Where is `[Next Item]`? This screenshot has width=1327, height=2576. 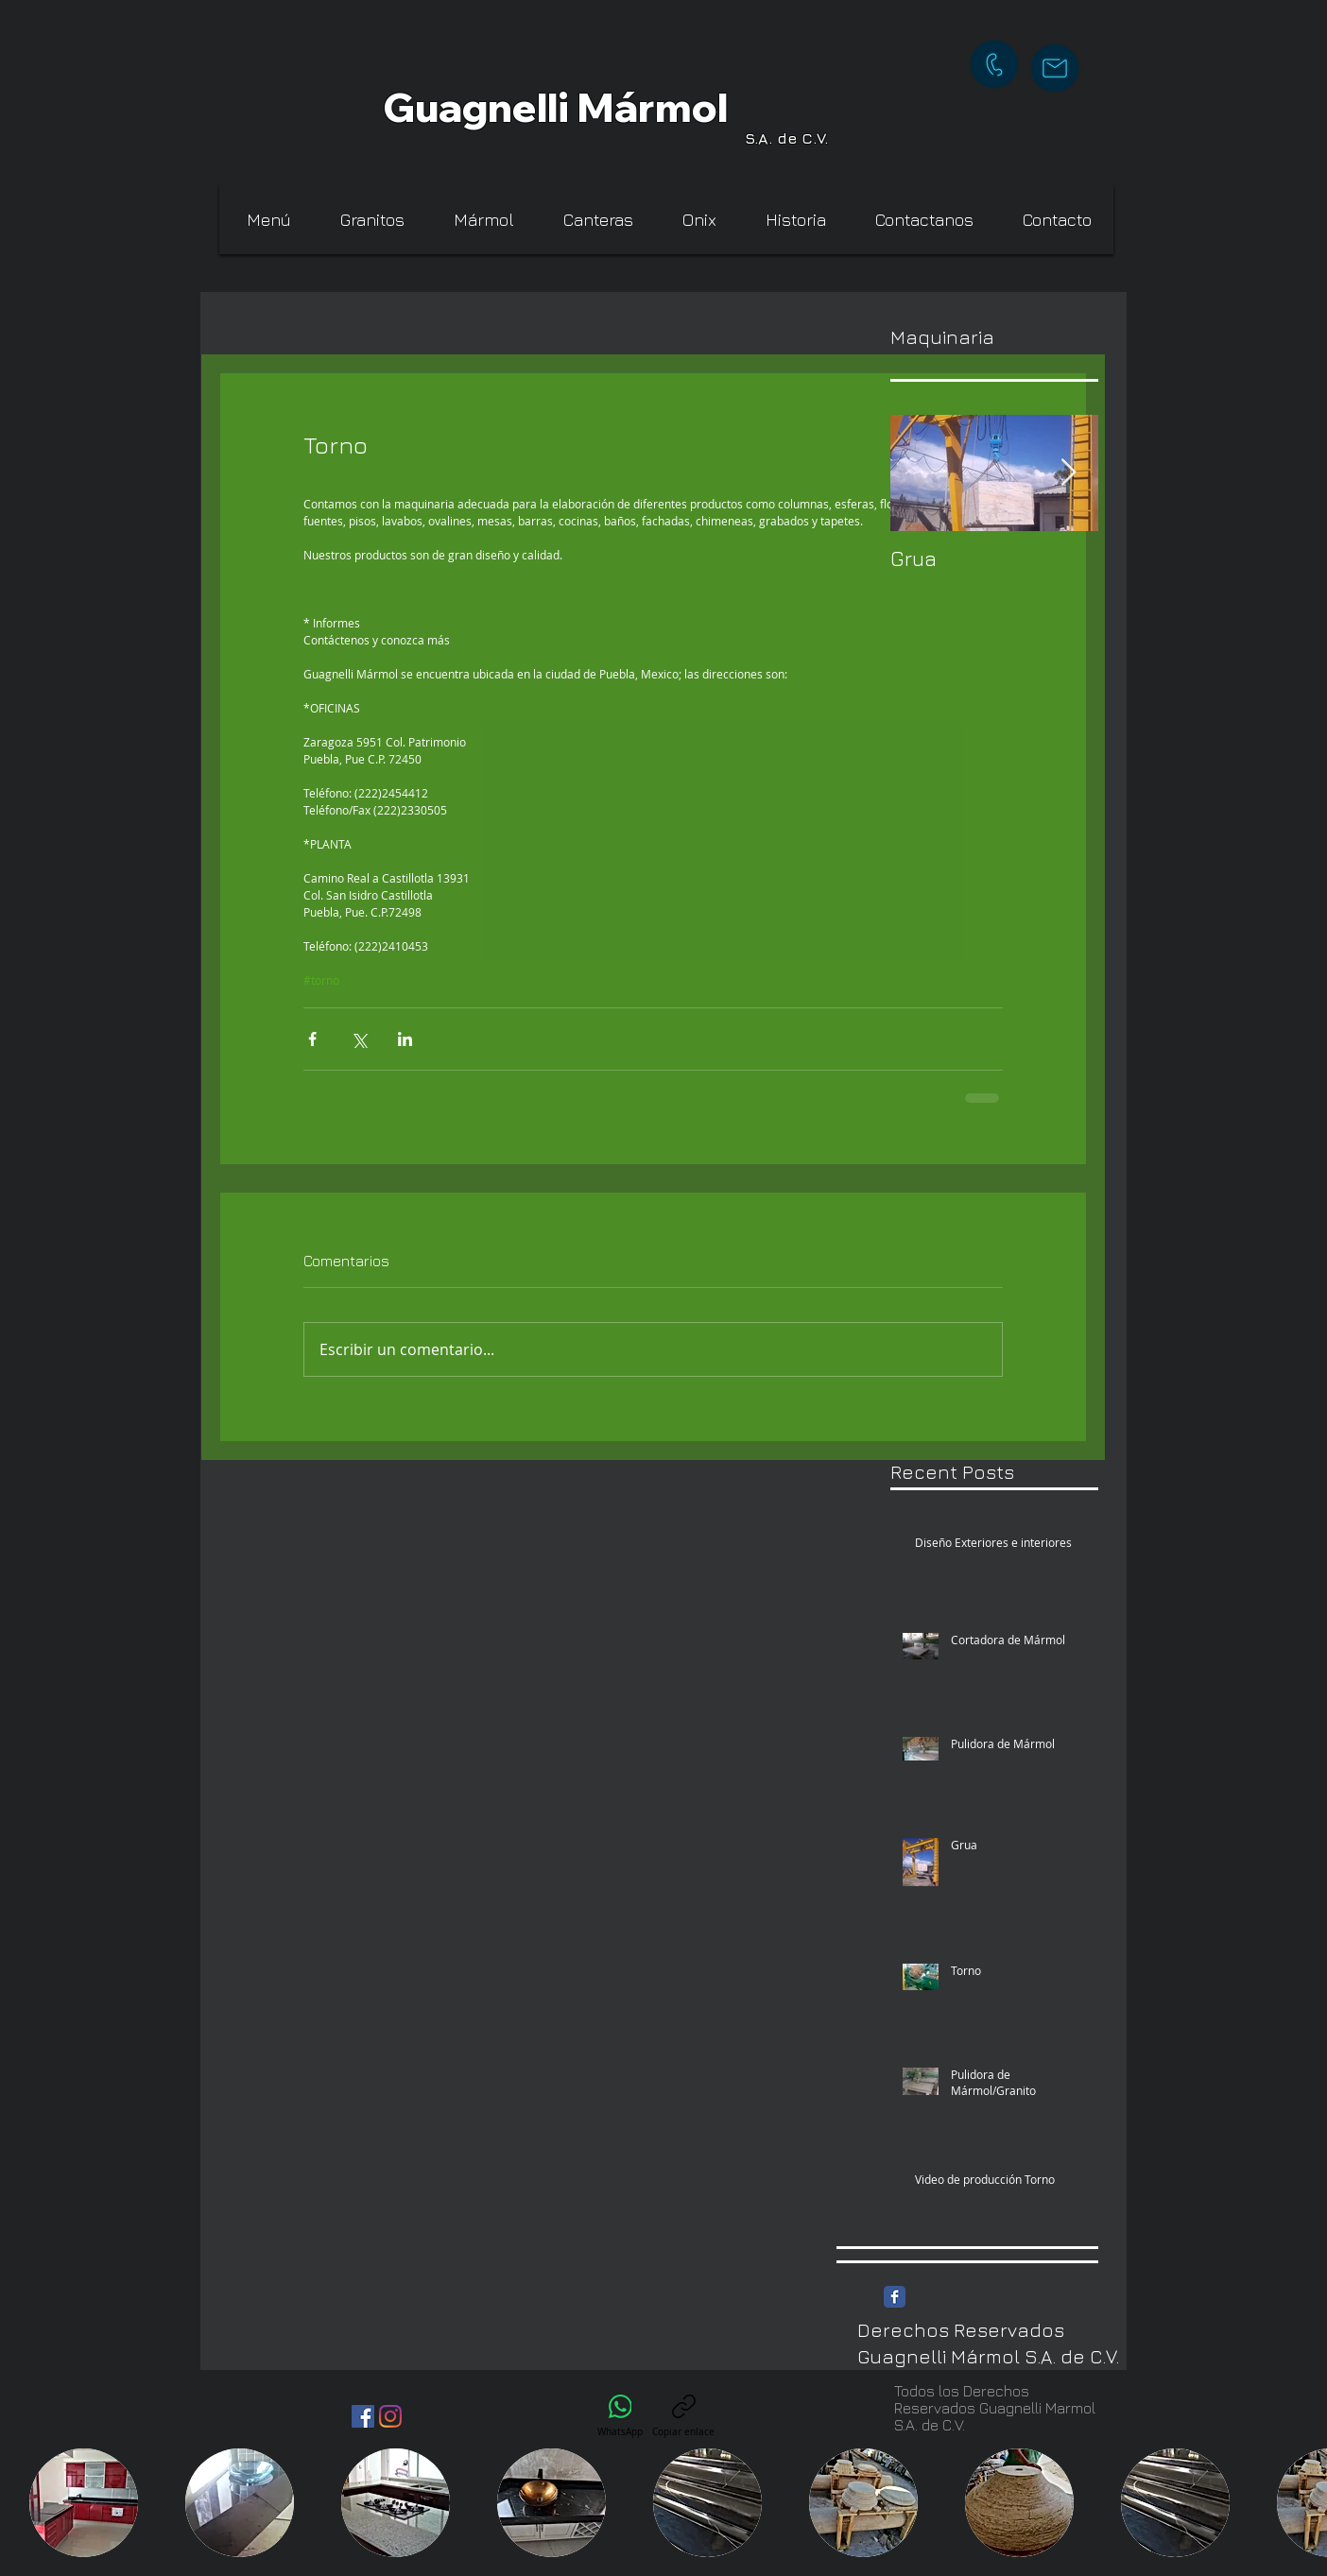
[Next Item] is located at coordinates (1068, 473).